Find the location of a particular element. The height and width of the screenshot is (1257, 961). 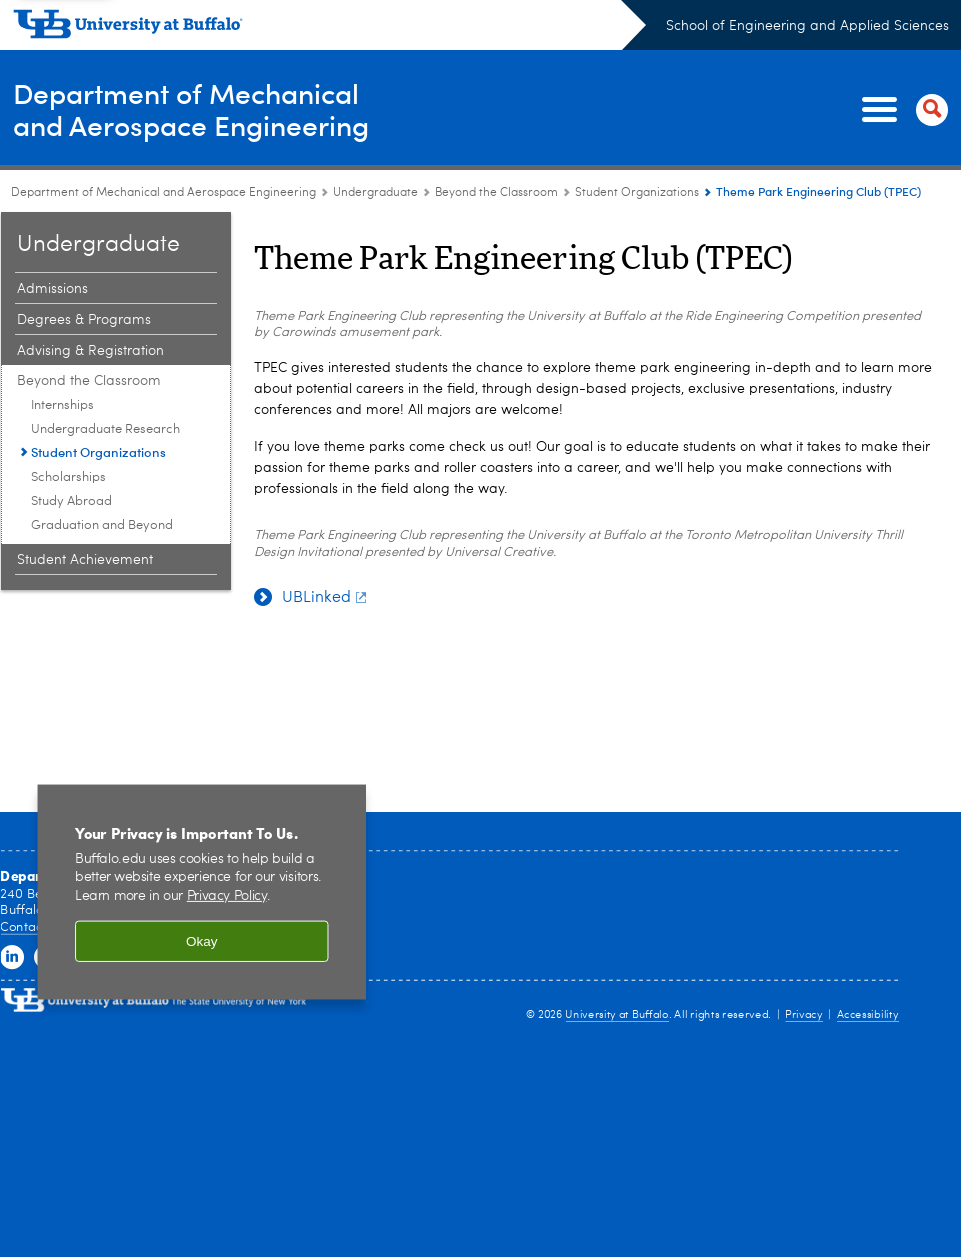

Admissions [Undergraduate:Admissions] is located at coordinates (52, 289).